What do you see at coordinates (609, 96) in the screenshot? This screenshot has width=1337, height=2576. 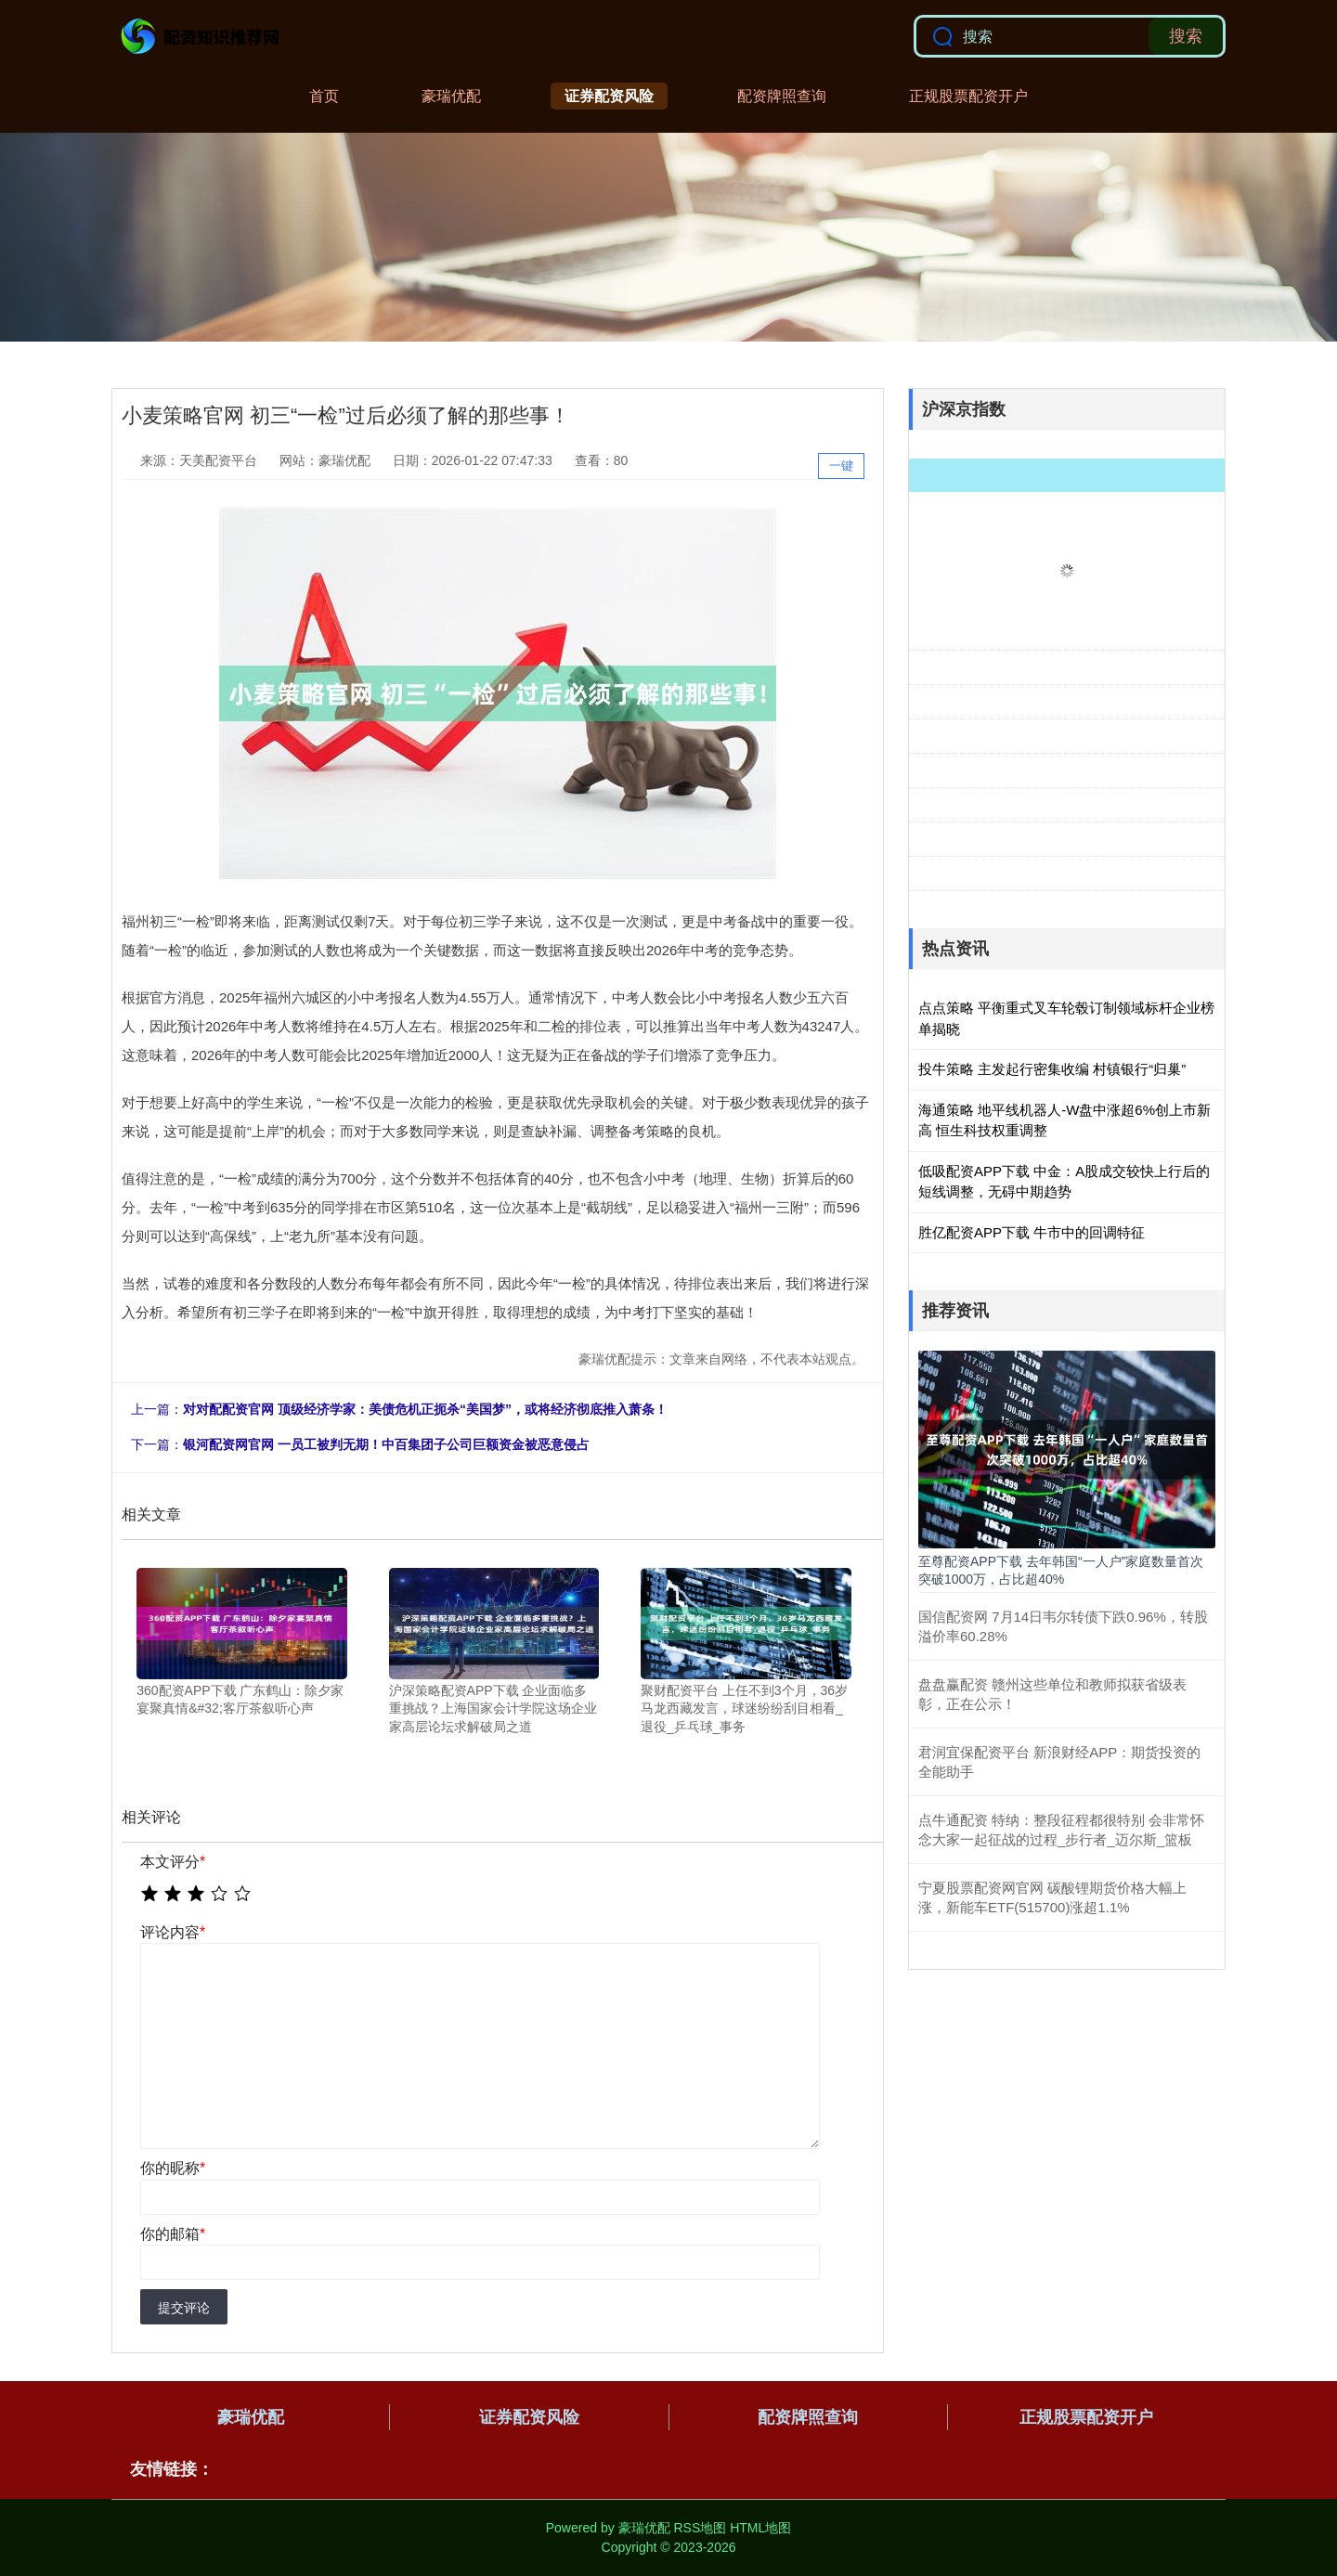 I see `证券配资风险` at bounding box center [609, 96].